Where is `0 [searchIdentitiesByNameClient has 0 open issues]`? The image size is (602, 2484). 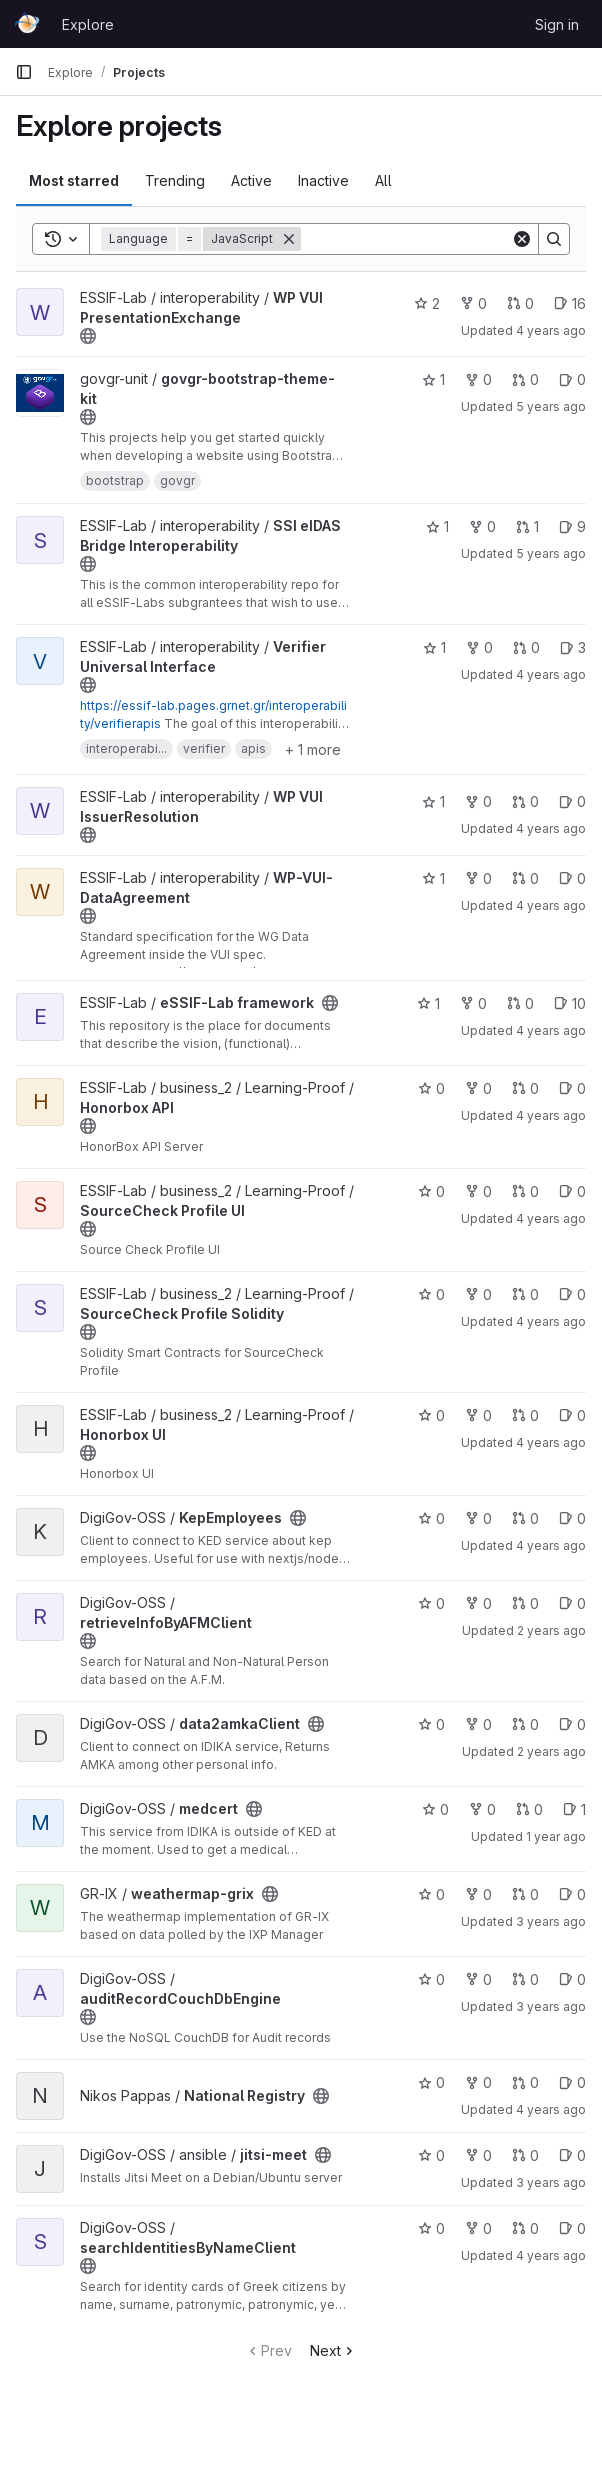 0 [searchIdentitiesByNameClient has 0 open issues] is located at coordinates (572, 2228).